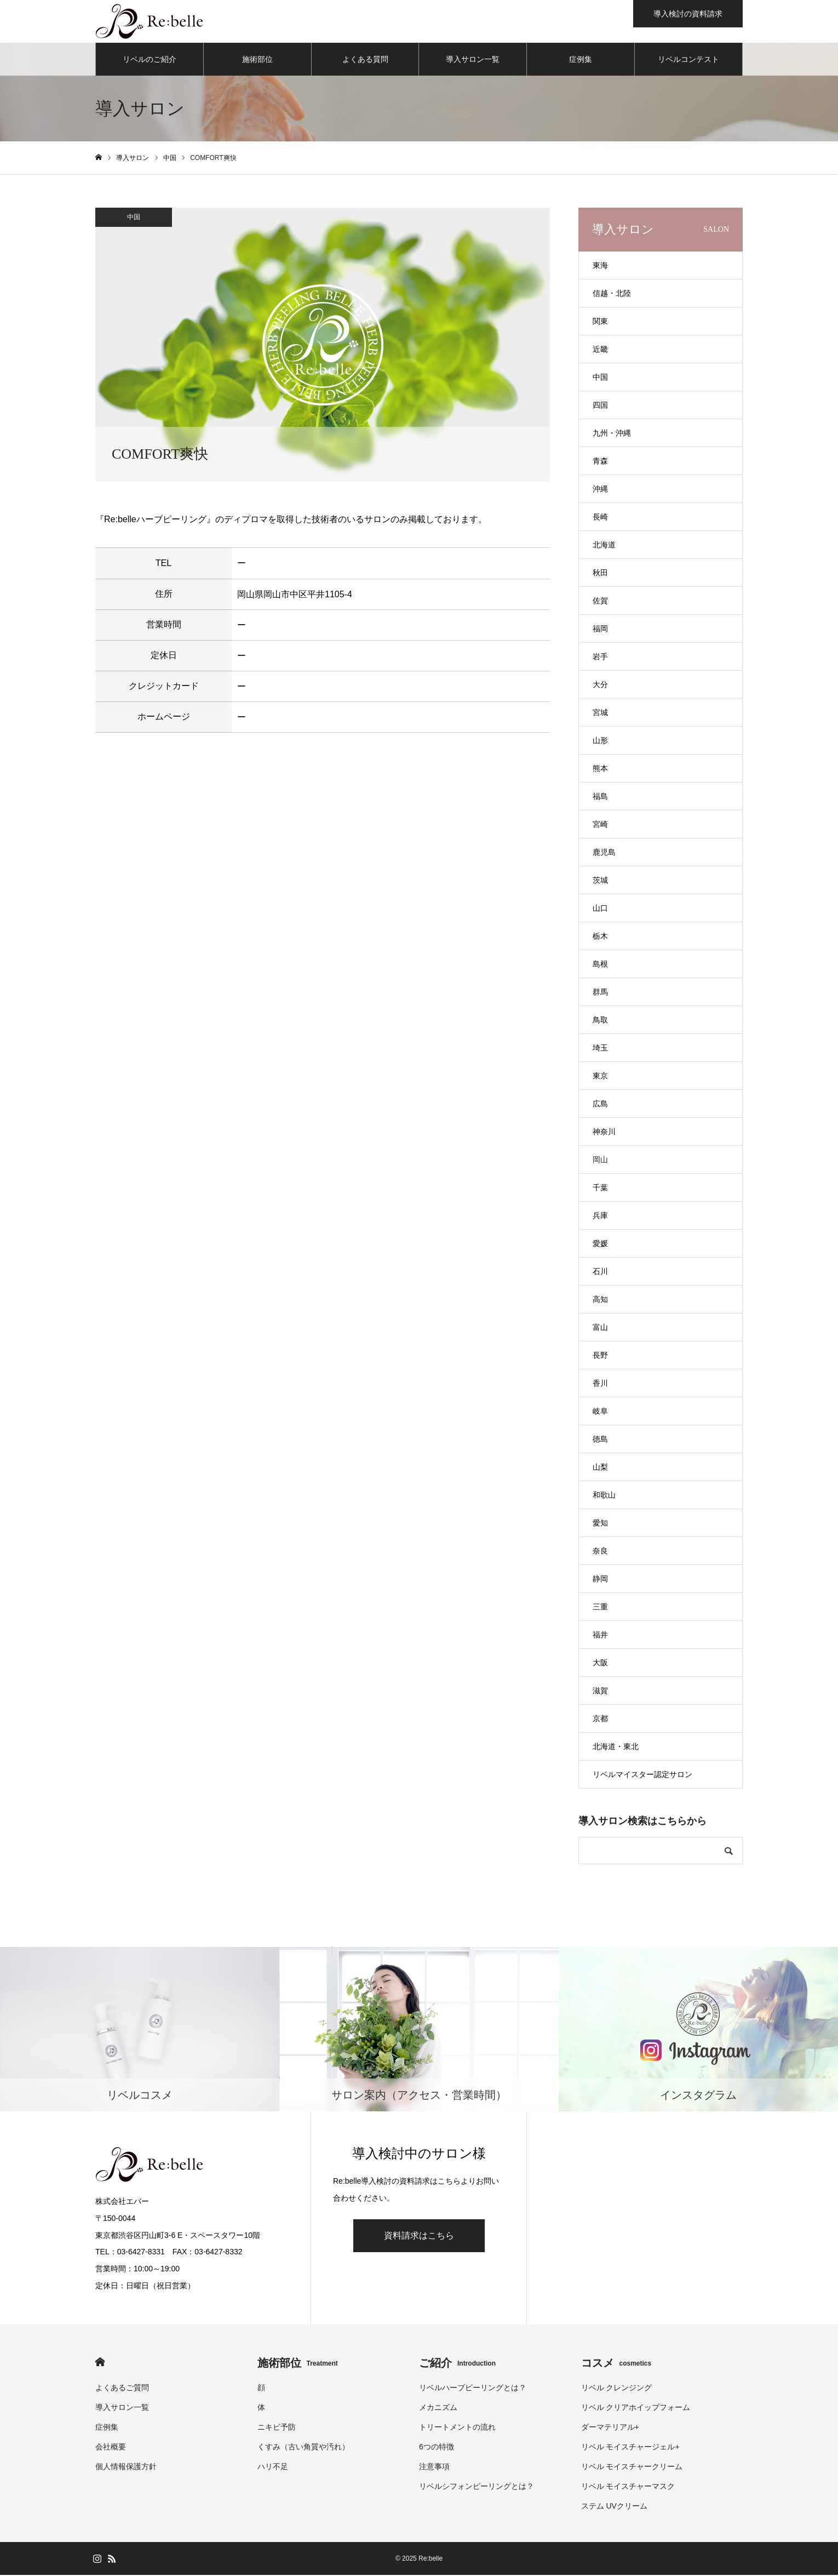  What do you see at coordinates (616, 2388) in the screenshot?
I see `リベル クレンジング` at bounding box center [616, 2388].